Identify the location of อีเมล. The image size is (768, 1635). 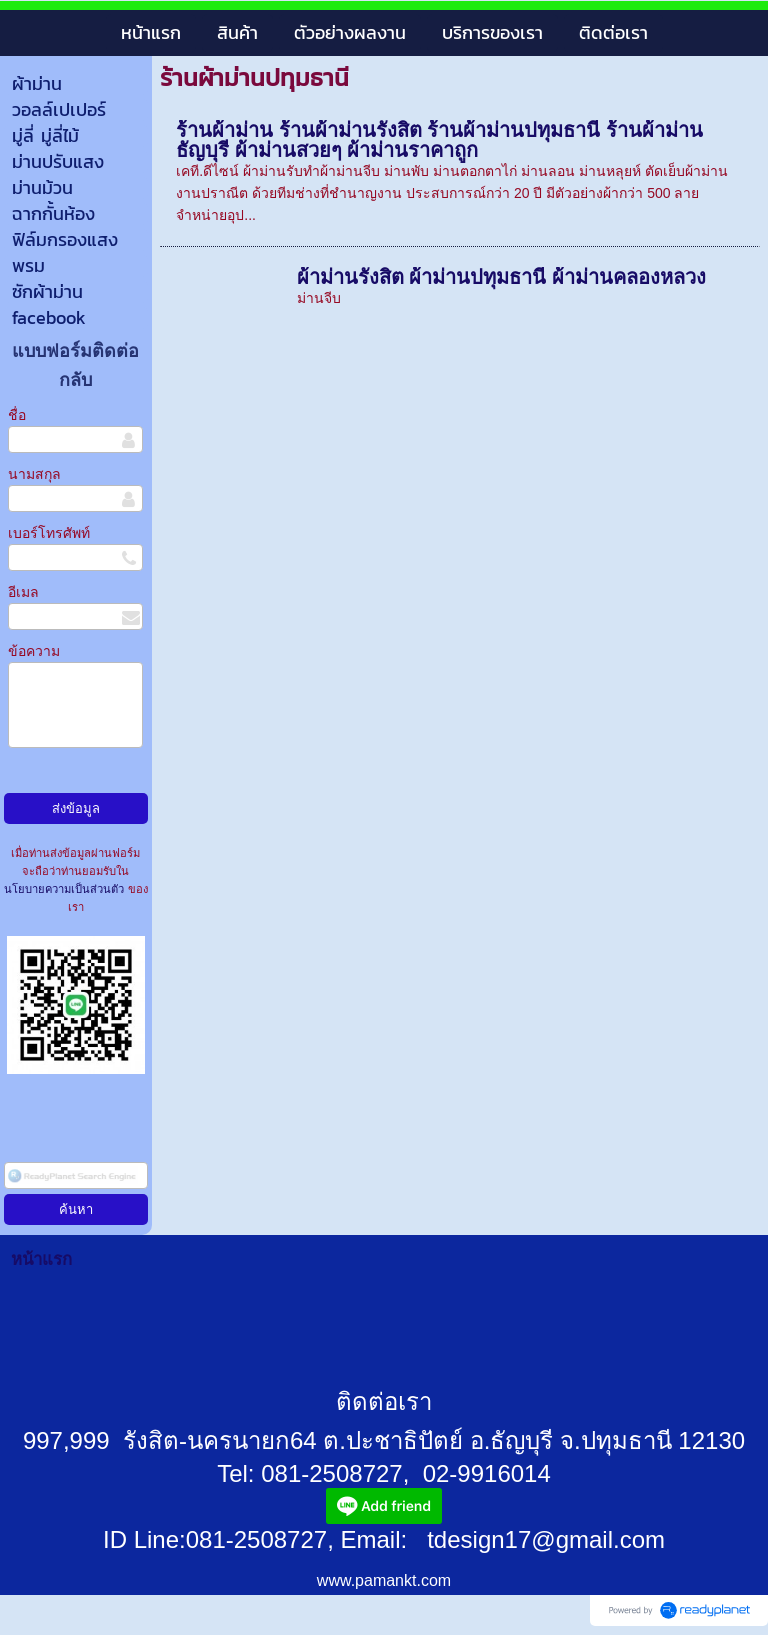
(23, 592).